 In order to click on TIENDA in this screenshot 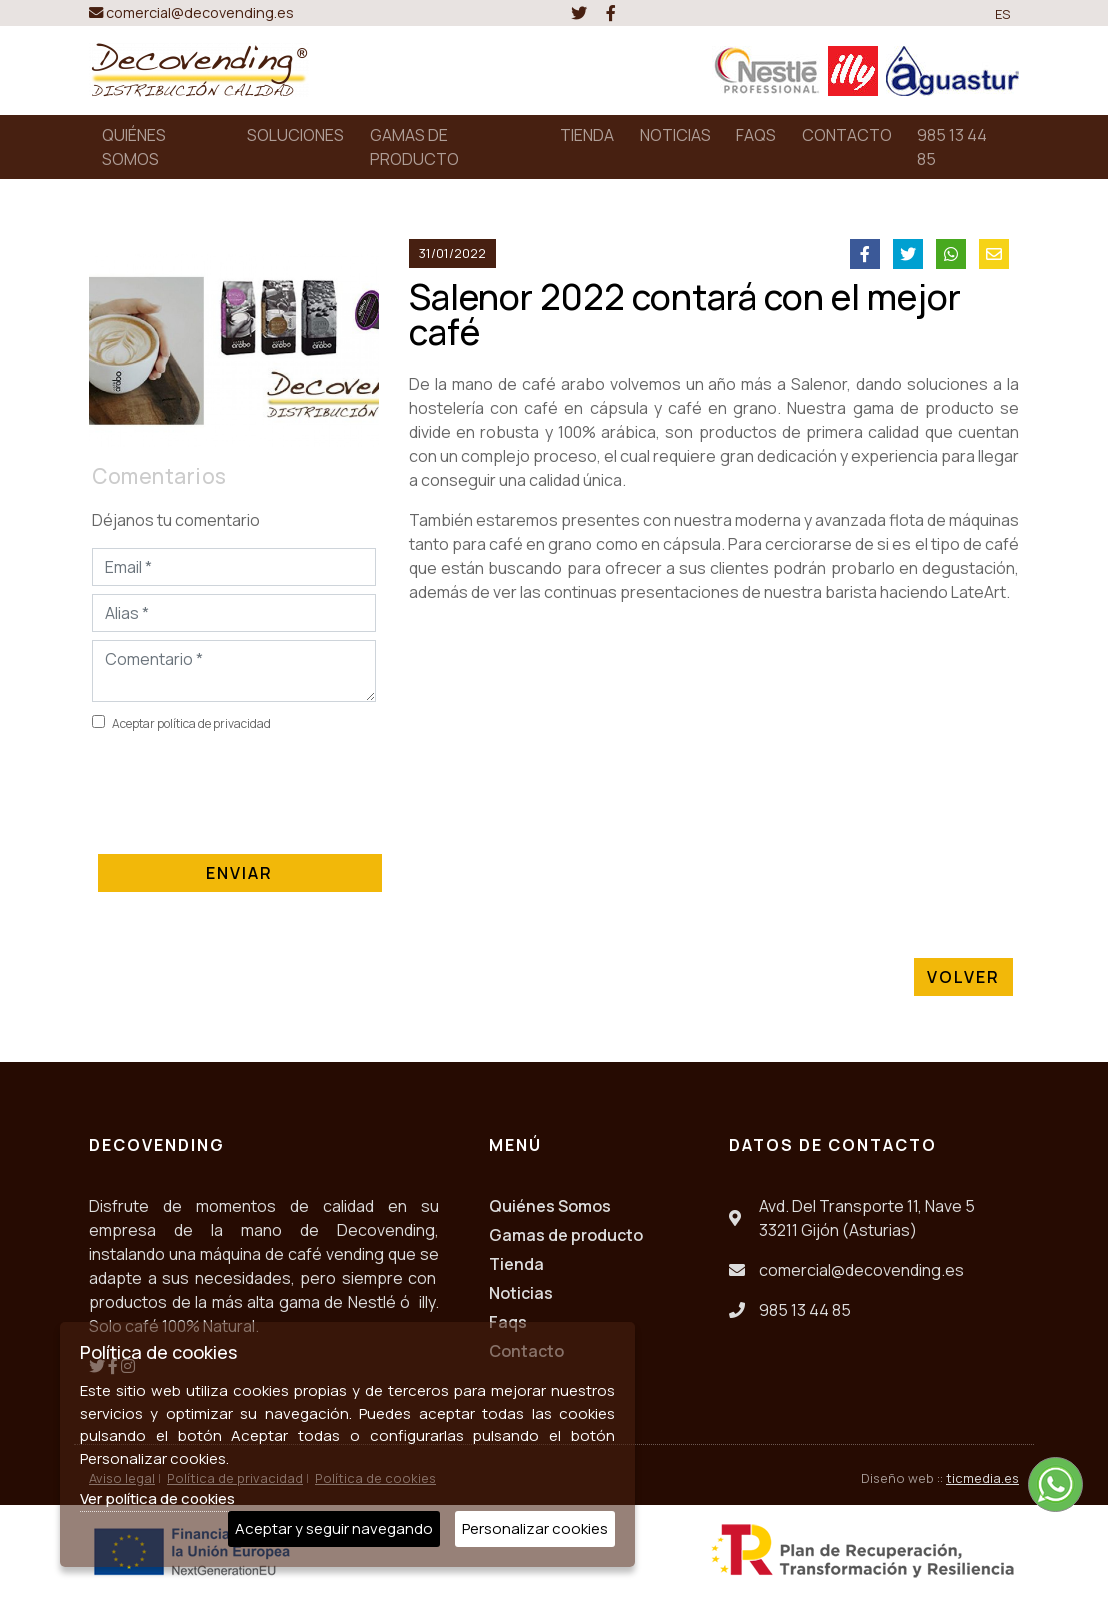, I will do `click(587, 135)`.